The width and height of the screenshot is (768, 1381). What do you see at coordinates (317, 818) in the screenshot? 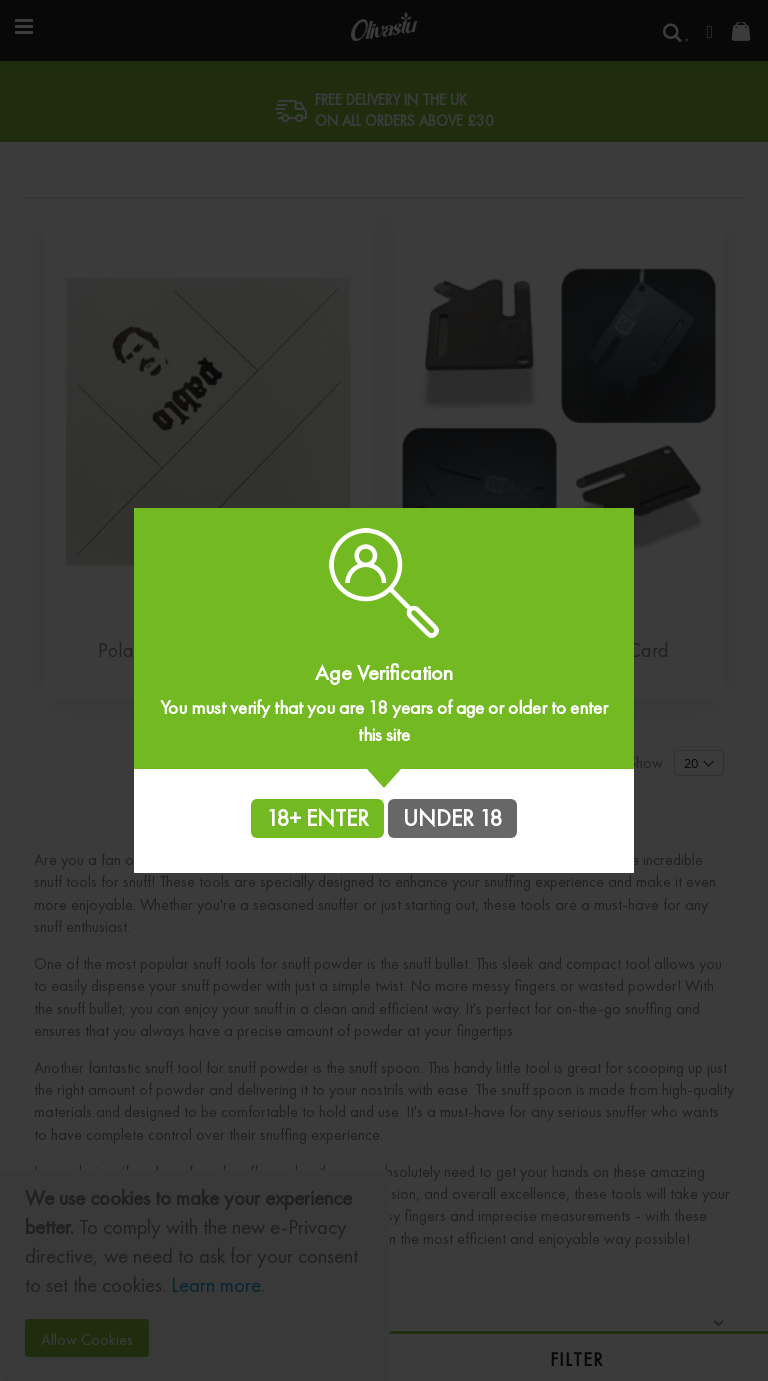
I see `18+ ENTER` at bounding box center [317, 818].